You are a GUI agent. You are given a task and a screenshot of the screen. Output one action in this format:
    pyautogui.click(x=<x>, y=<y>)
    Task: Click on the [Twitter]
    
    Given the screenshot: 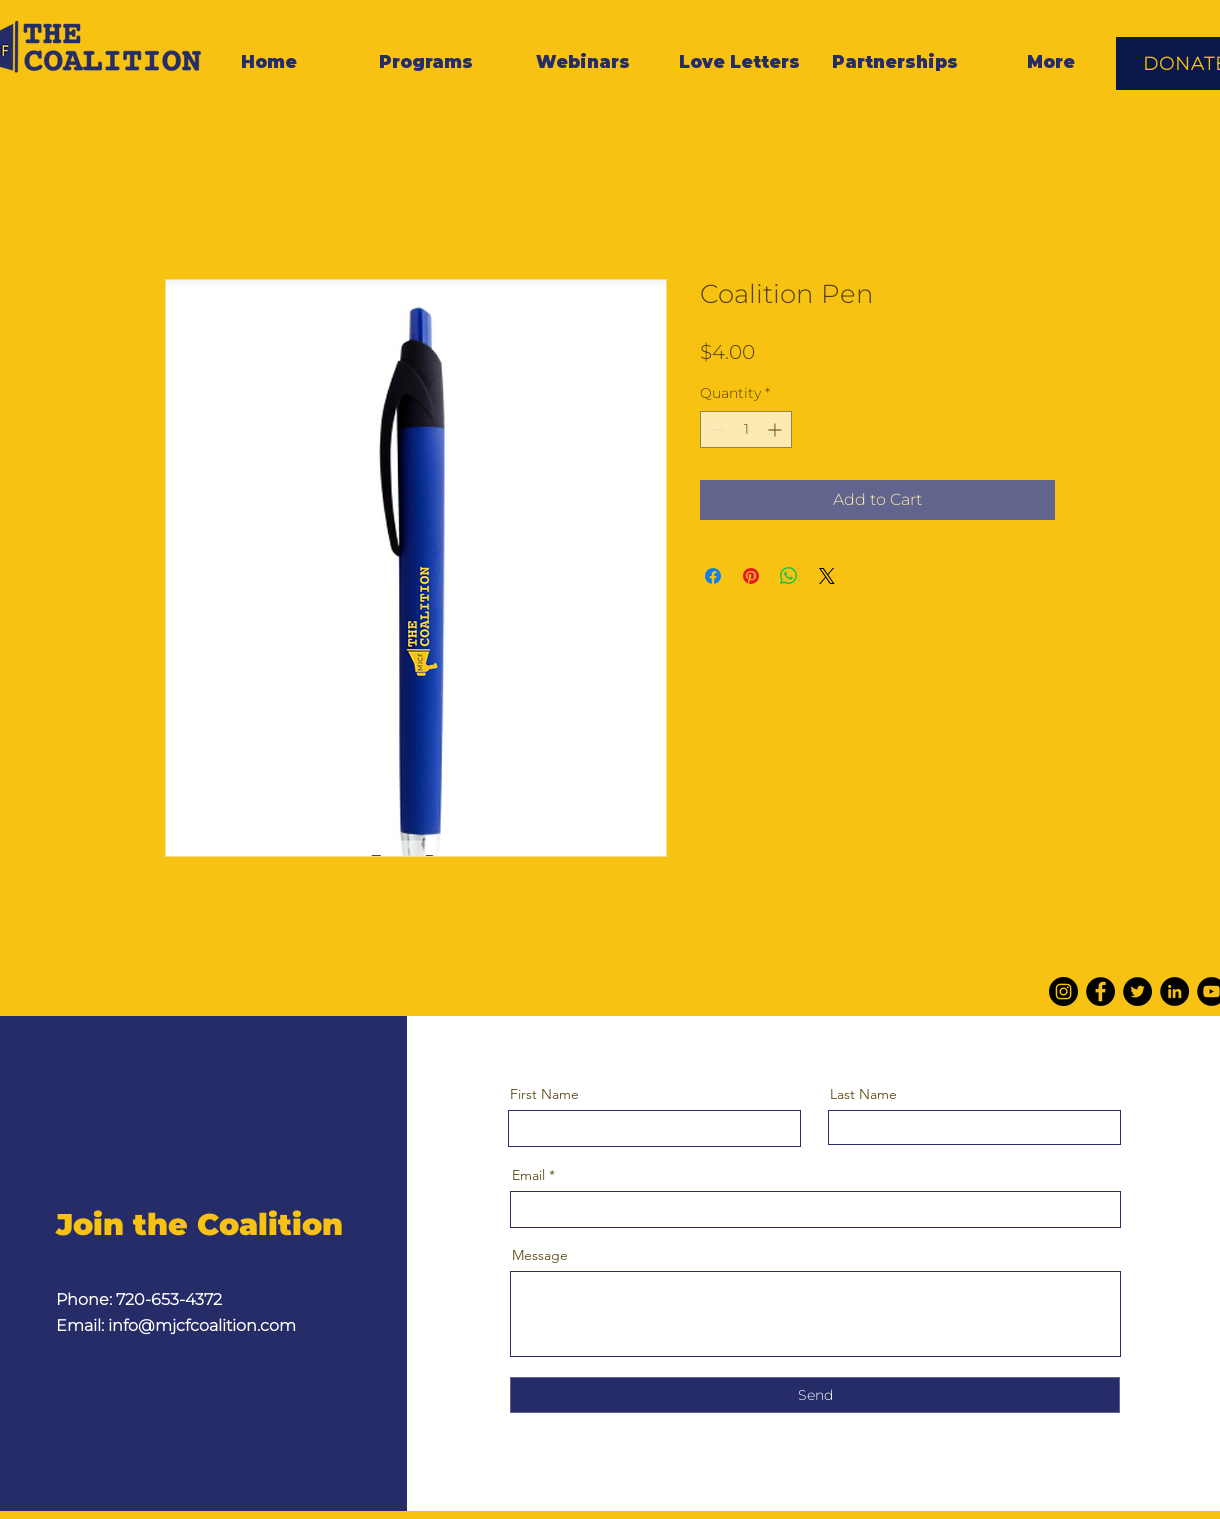 What is the action you would take?
    pyautogui.click(x=1137, y=991)
    